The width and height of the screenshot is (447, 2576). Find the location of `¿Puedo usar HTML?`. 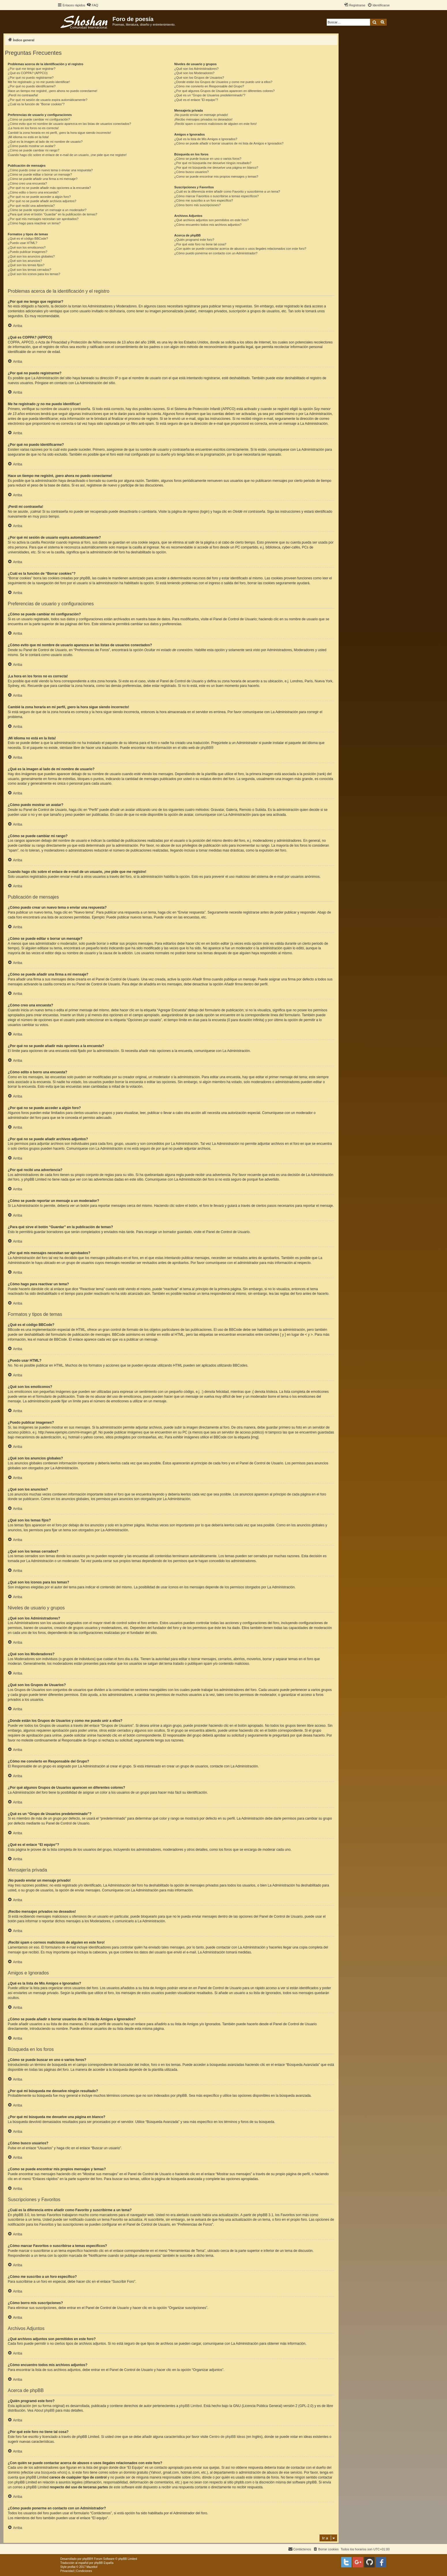

¿Puedo usar HTML? is located at coordinates (22, 243).